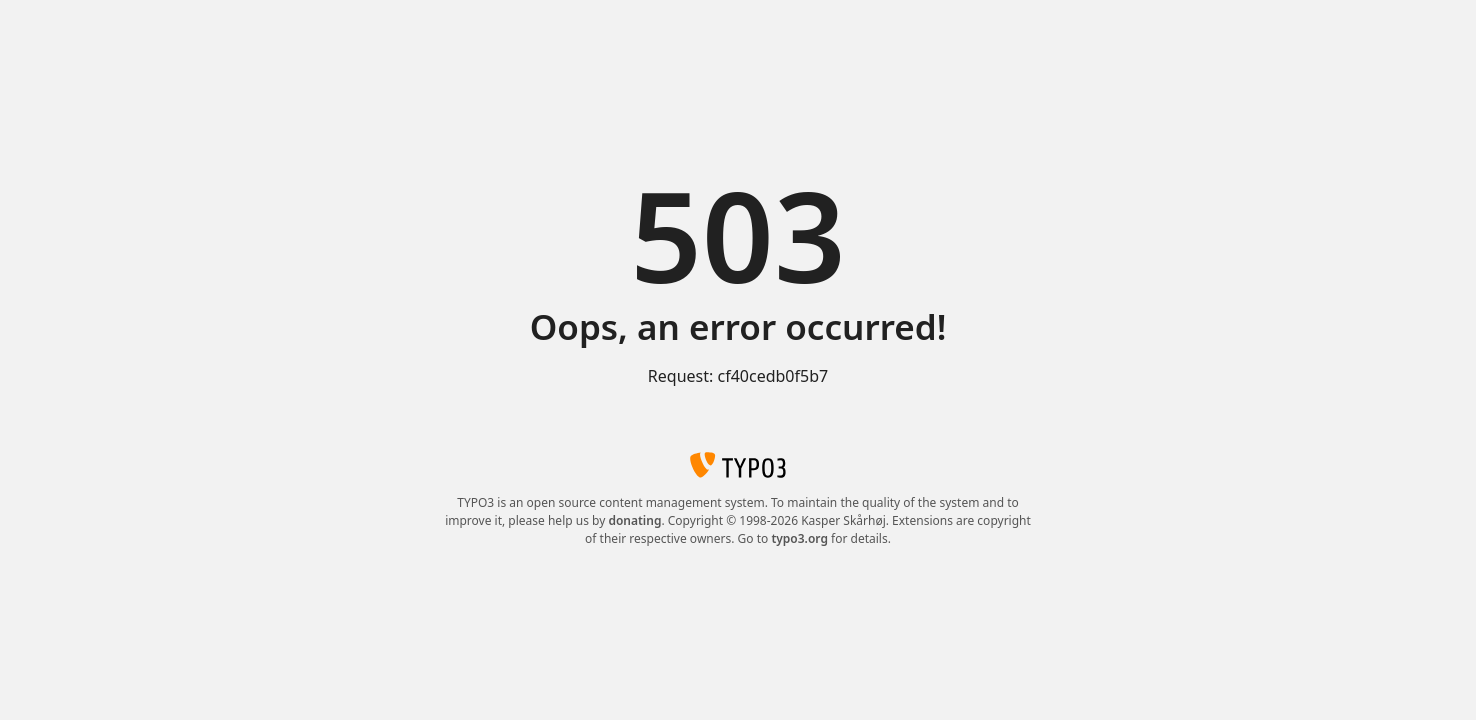  I want to click on donating, so click(634, 520).